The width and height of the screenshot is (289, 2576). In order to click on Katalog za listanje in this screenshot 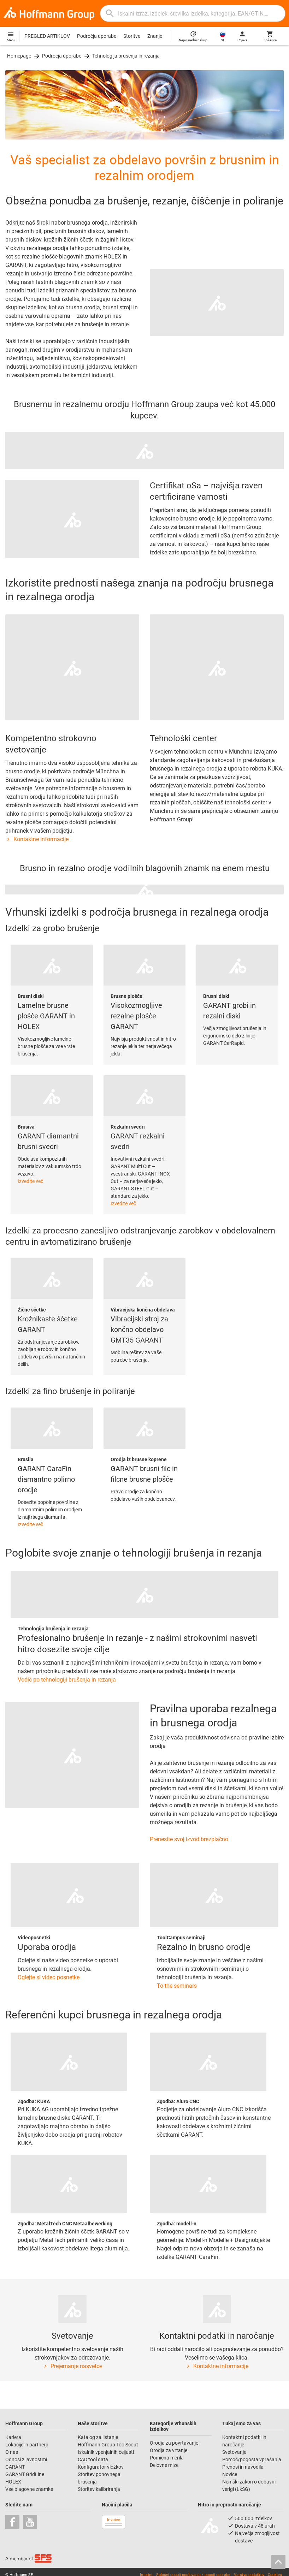, I will do `click(98, 2437)`.